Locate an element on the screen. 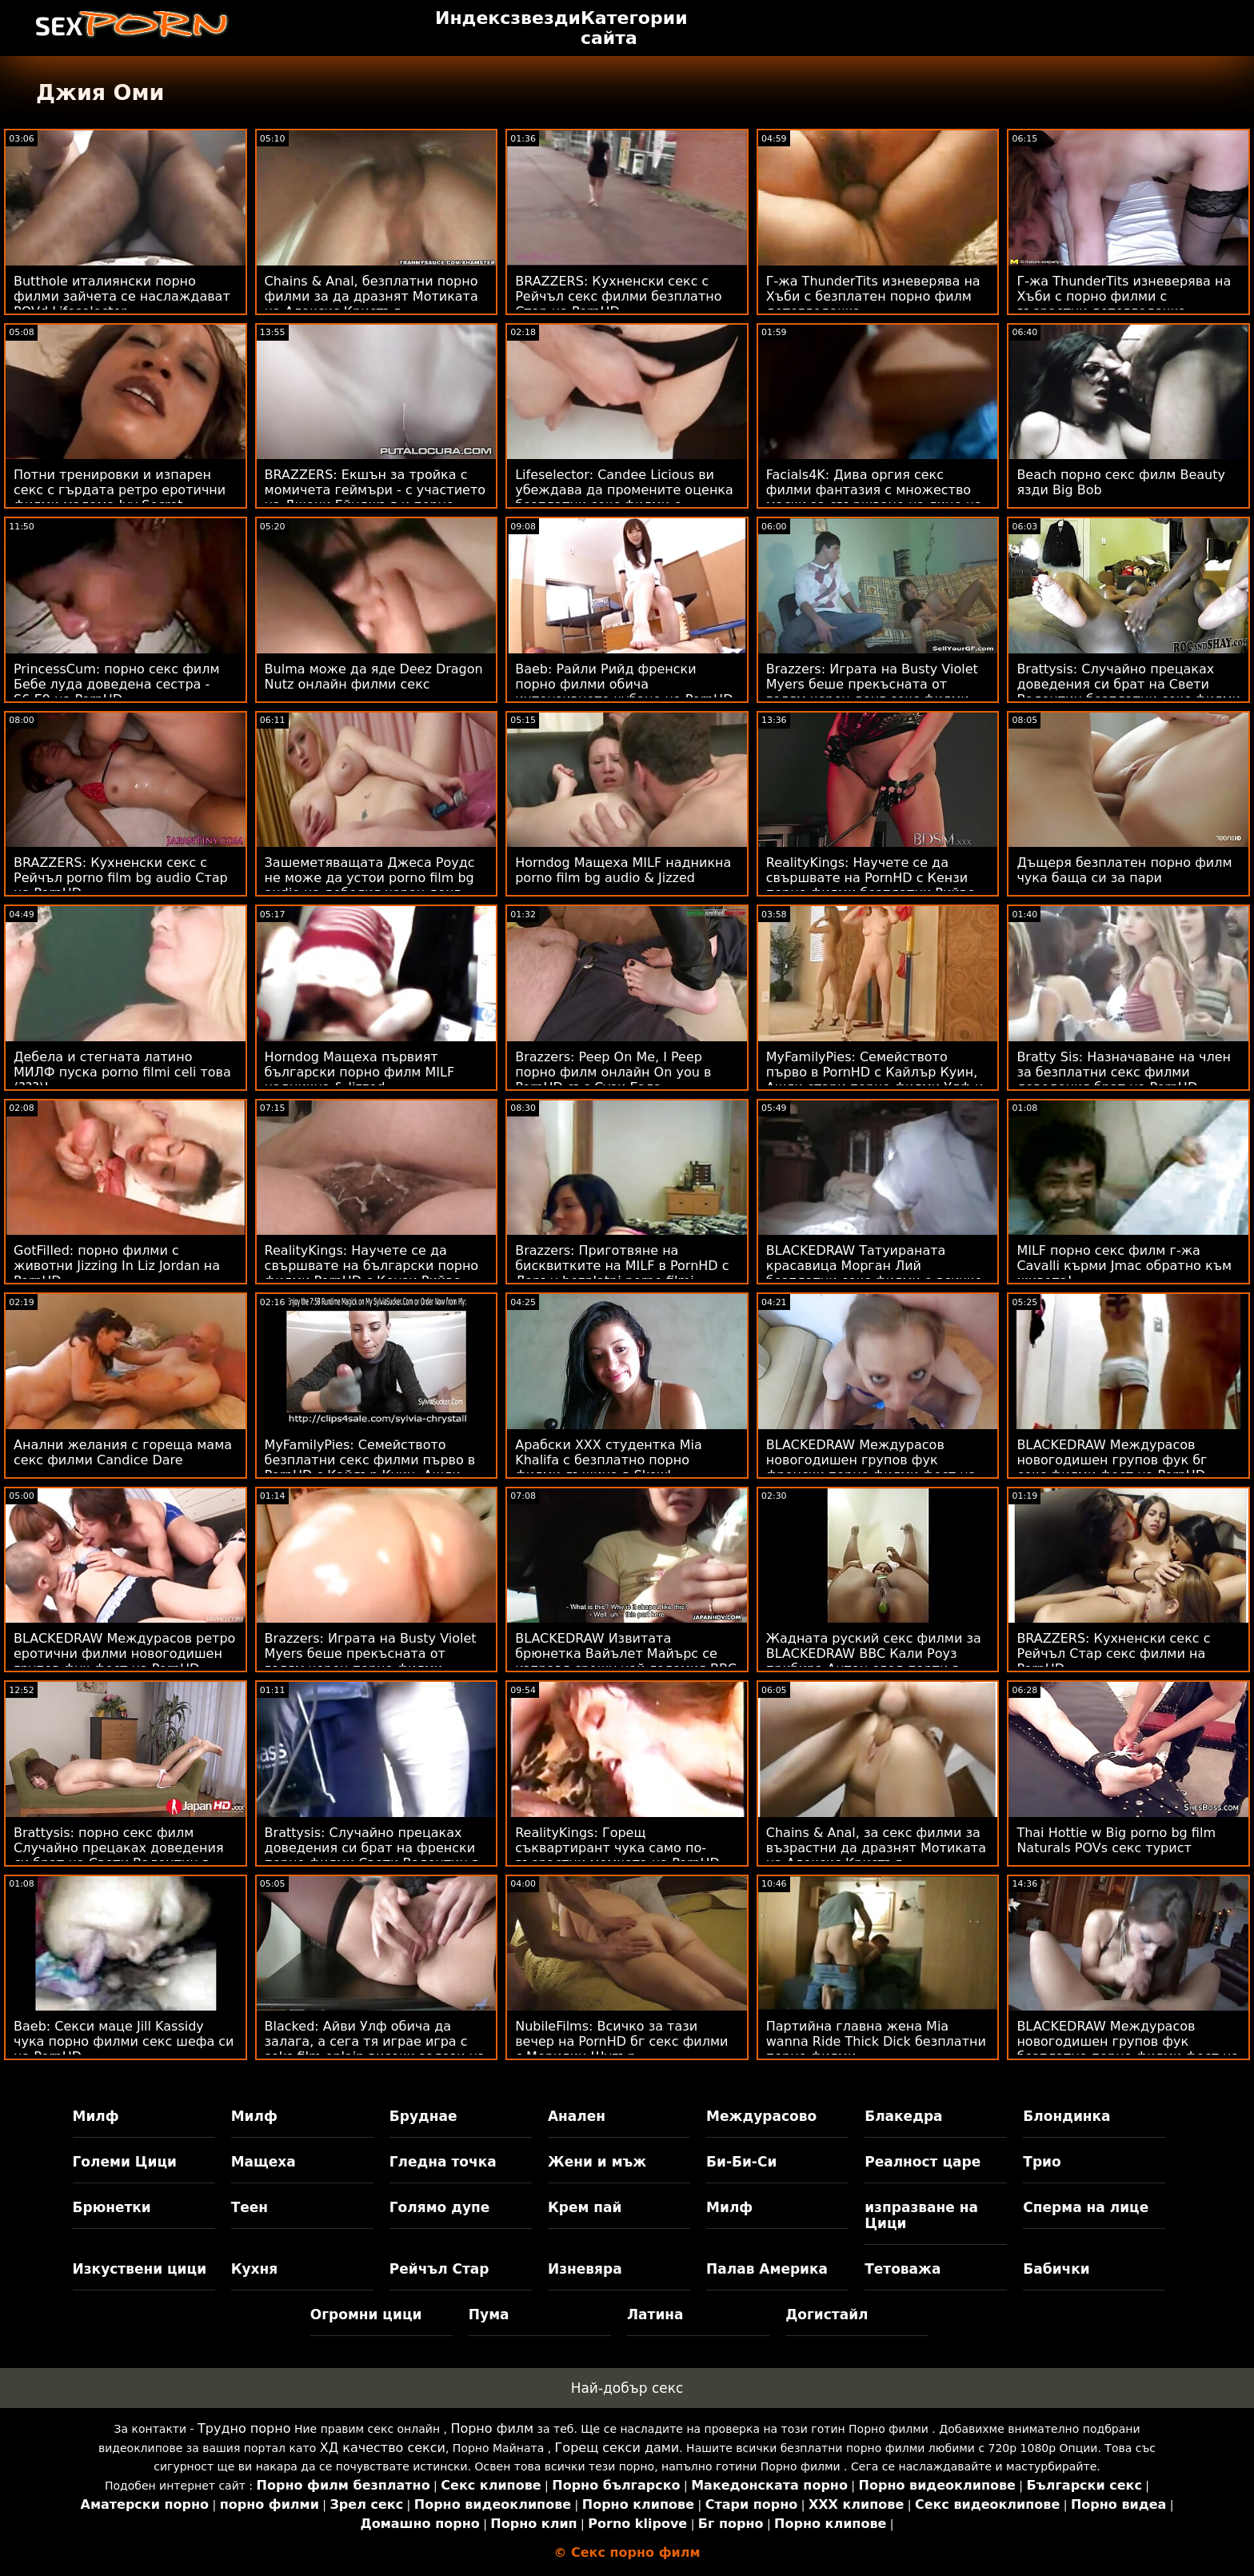 This screenshot has height=2576, width=1254. Огромни цици is located at coordinates (366, 2314).